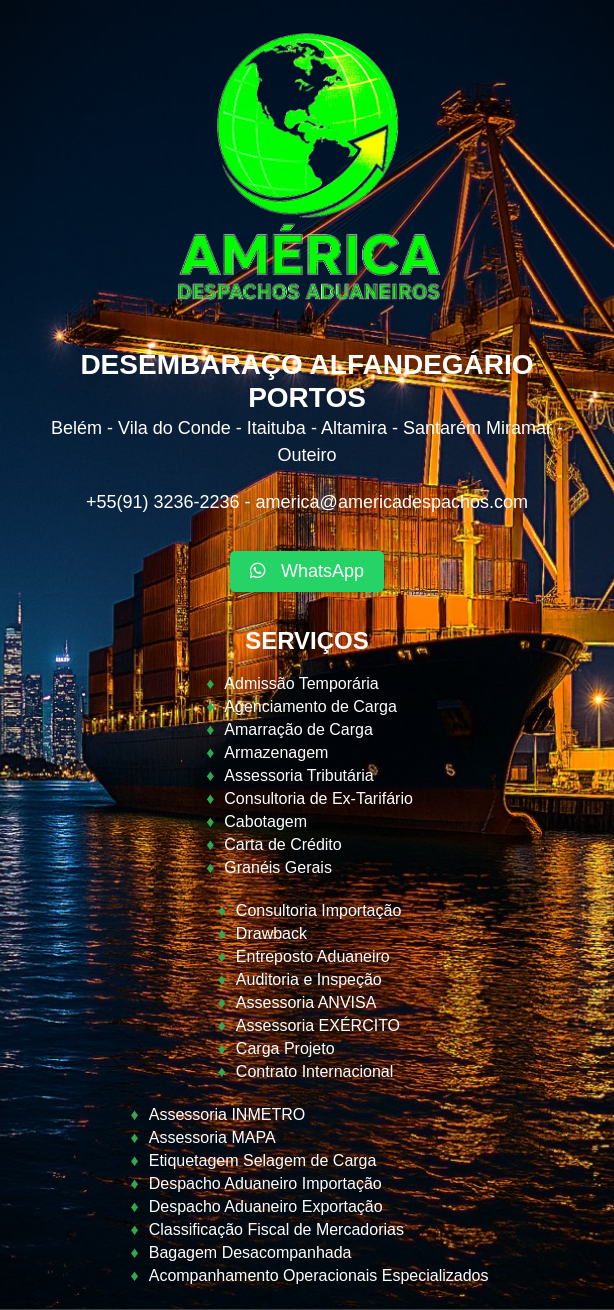 The width and height of the screenshot is (614, 1310). What do you see at coordinates (307, 571) in the screenshot?
I see `WhatsApp` at bounding box center [307, 571].